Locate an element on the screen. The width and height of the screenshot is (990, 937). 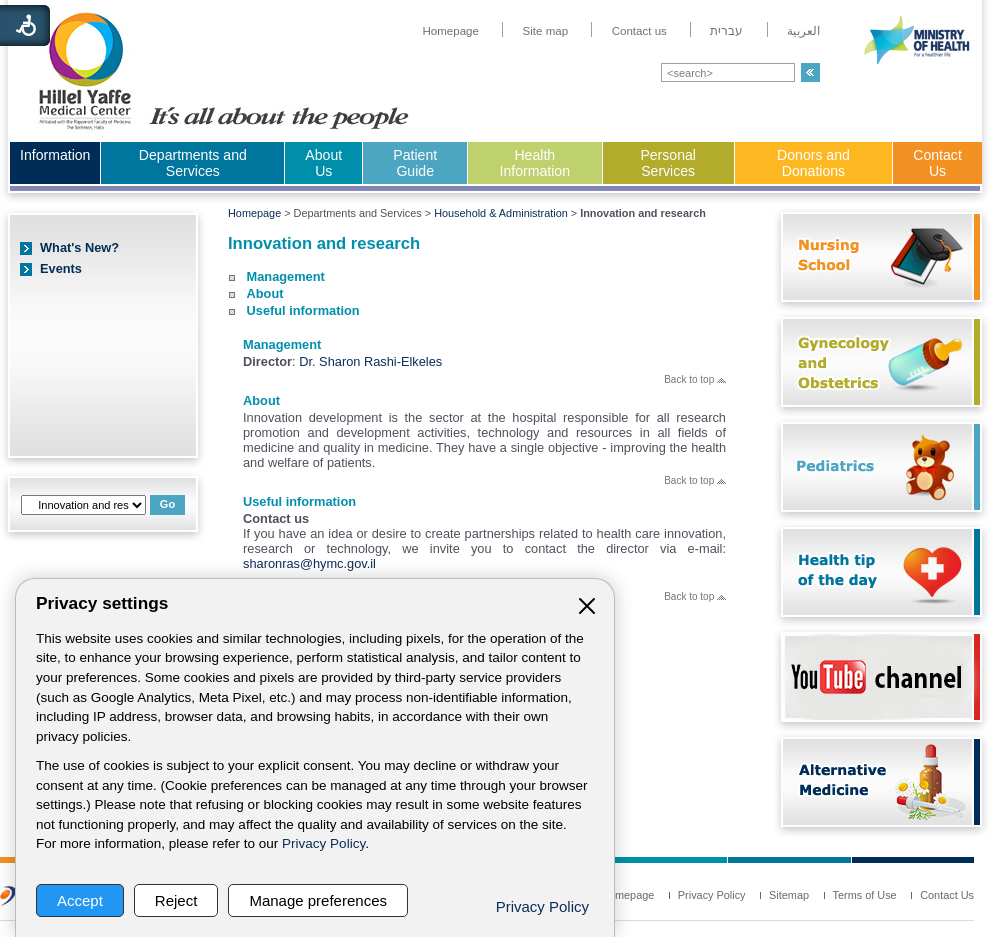
About Us is located at coordinates (323, 163).